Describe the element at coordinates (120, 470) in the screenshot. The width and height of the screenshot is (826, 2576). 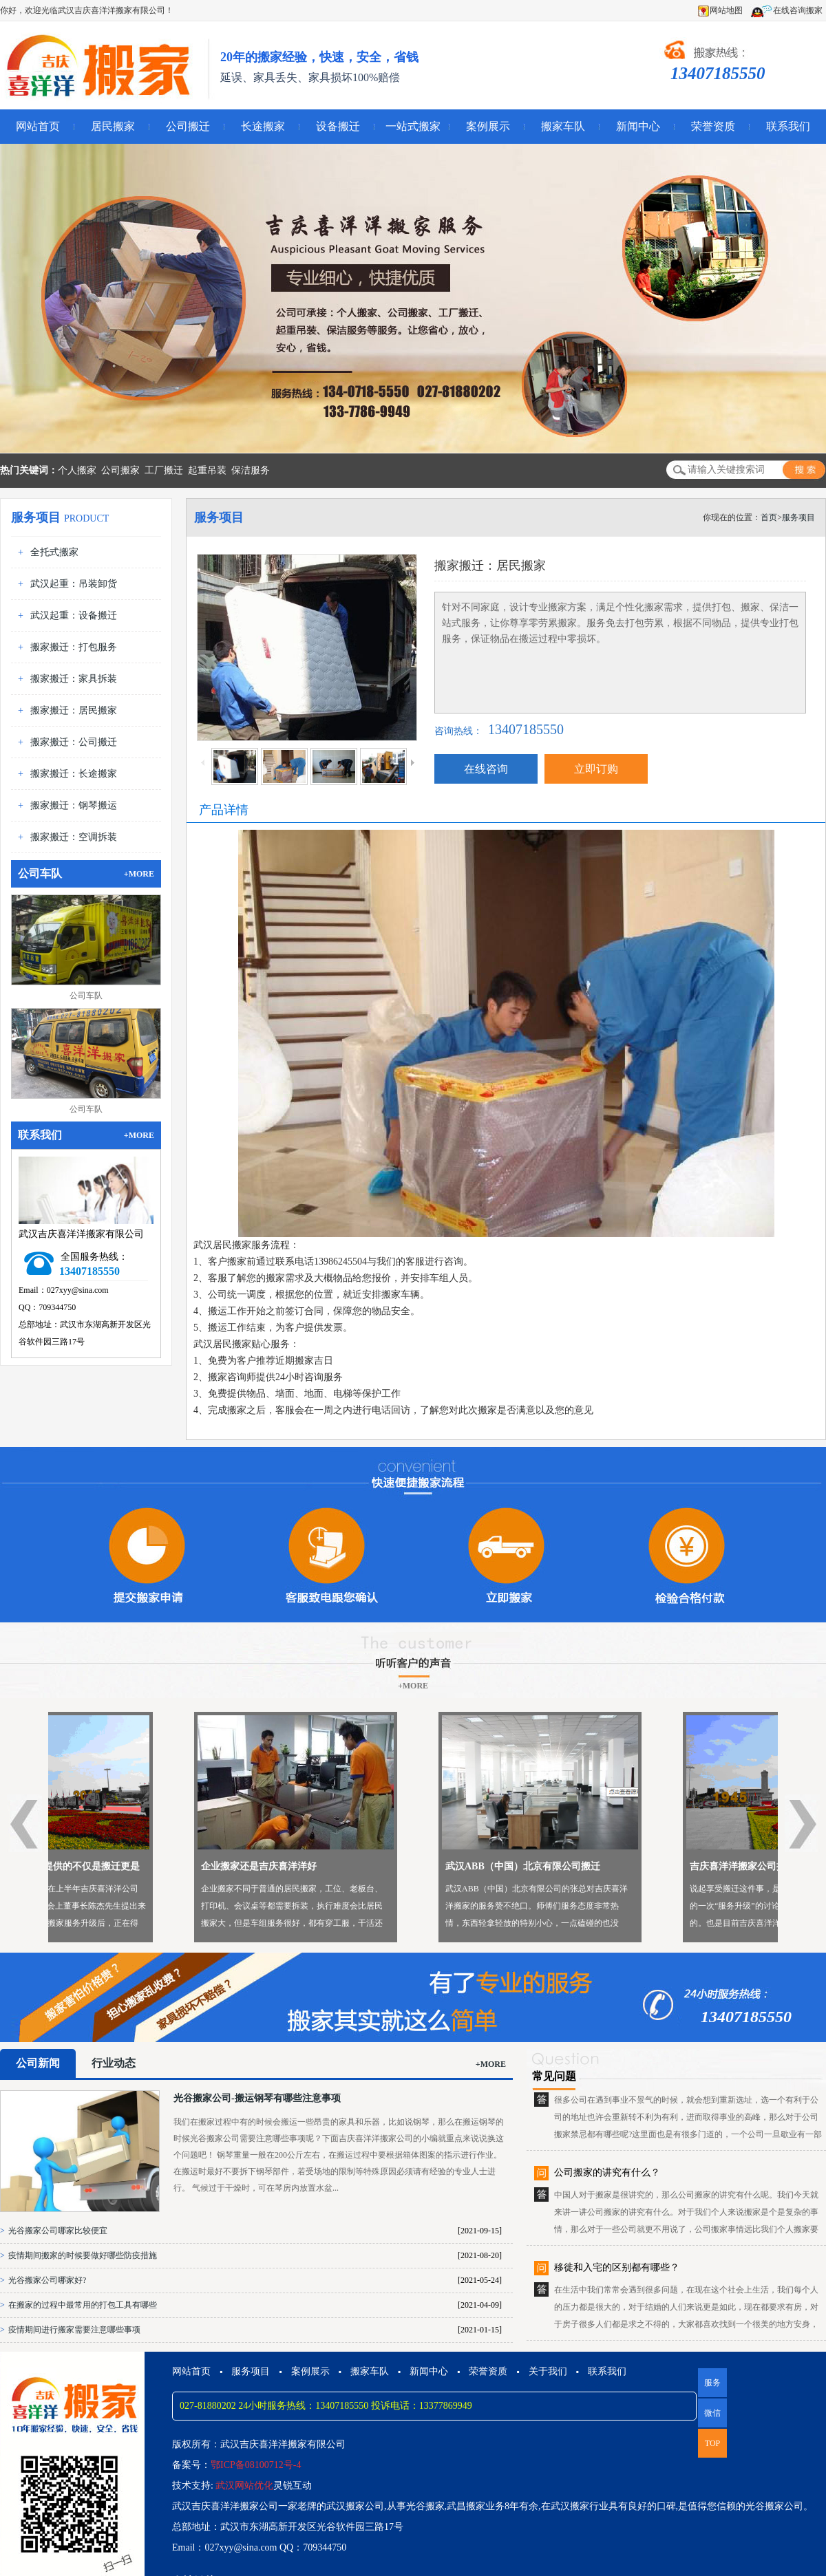
I see `公司搬家` at that location.